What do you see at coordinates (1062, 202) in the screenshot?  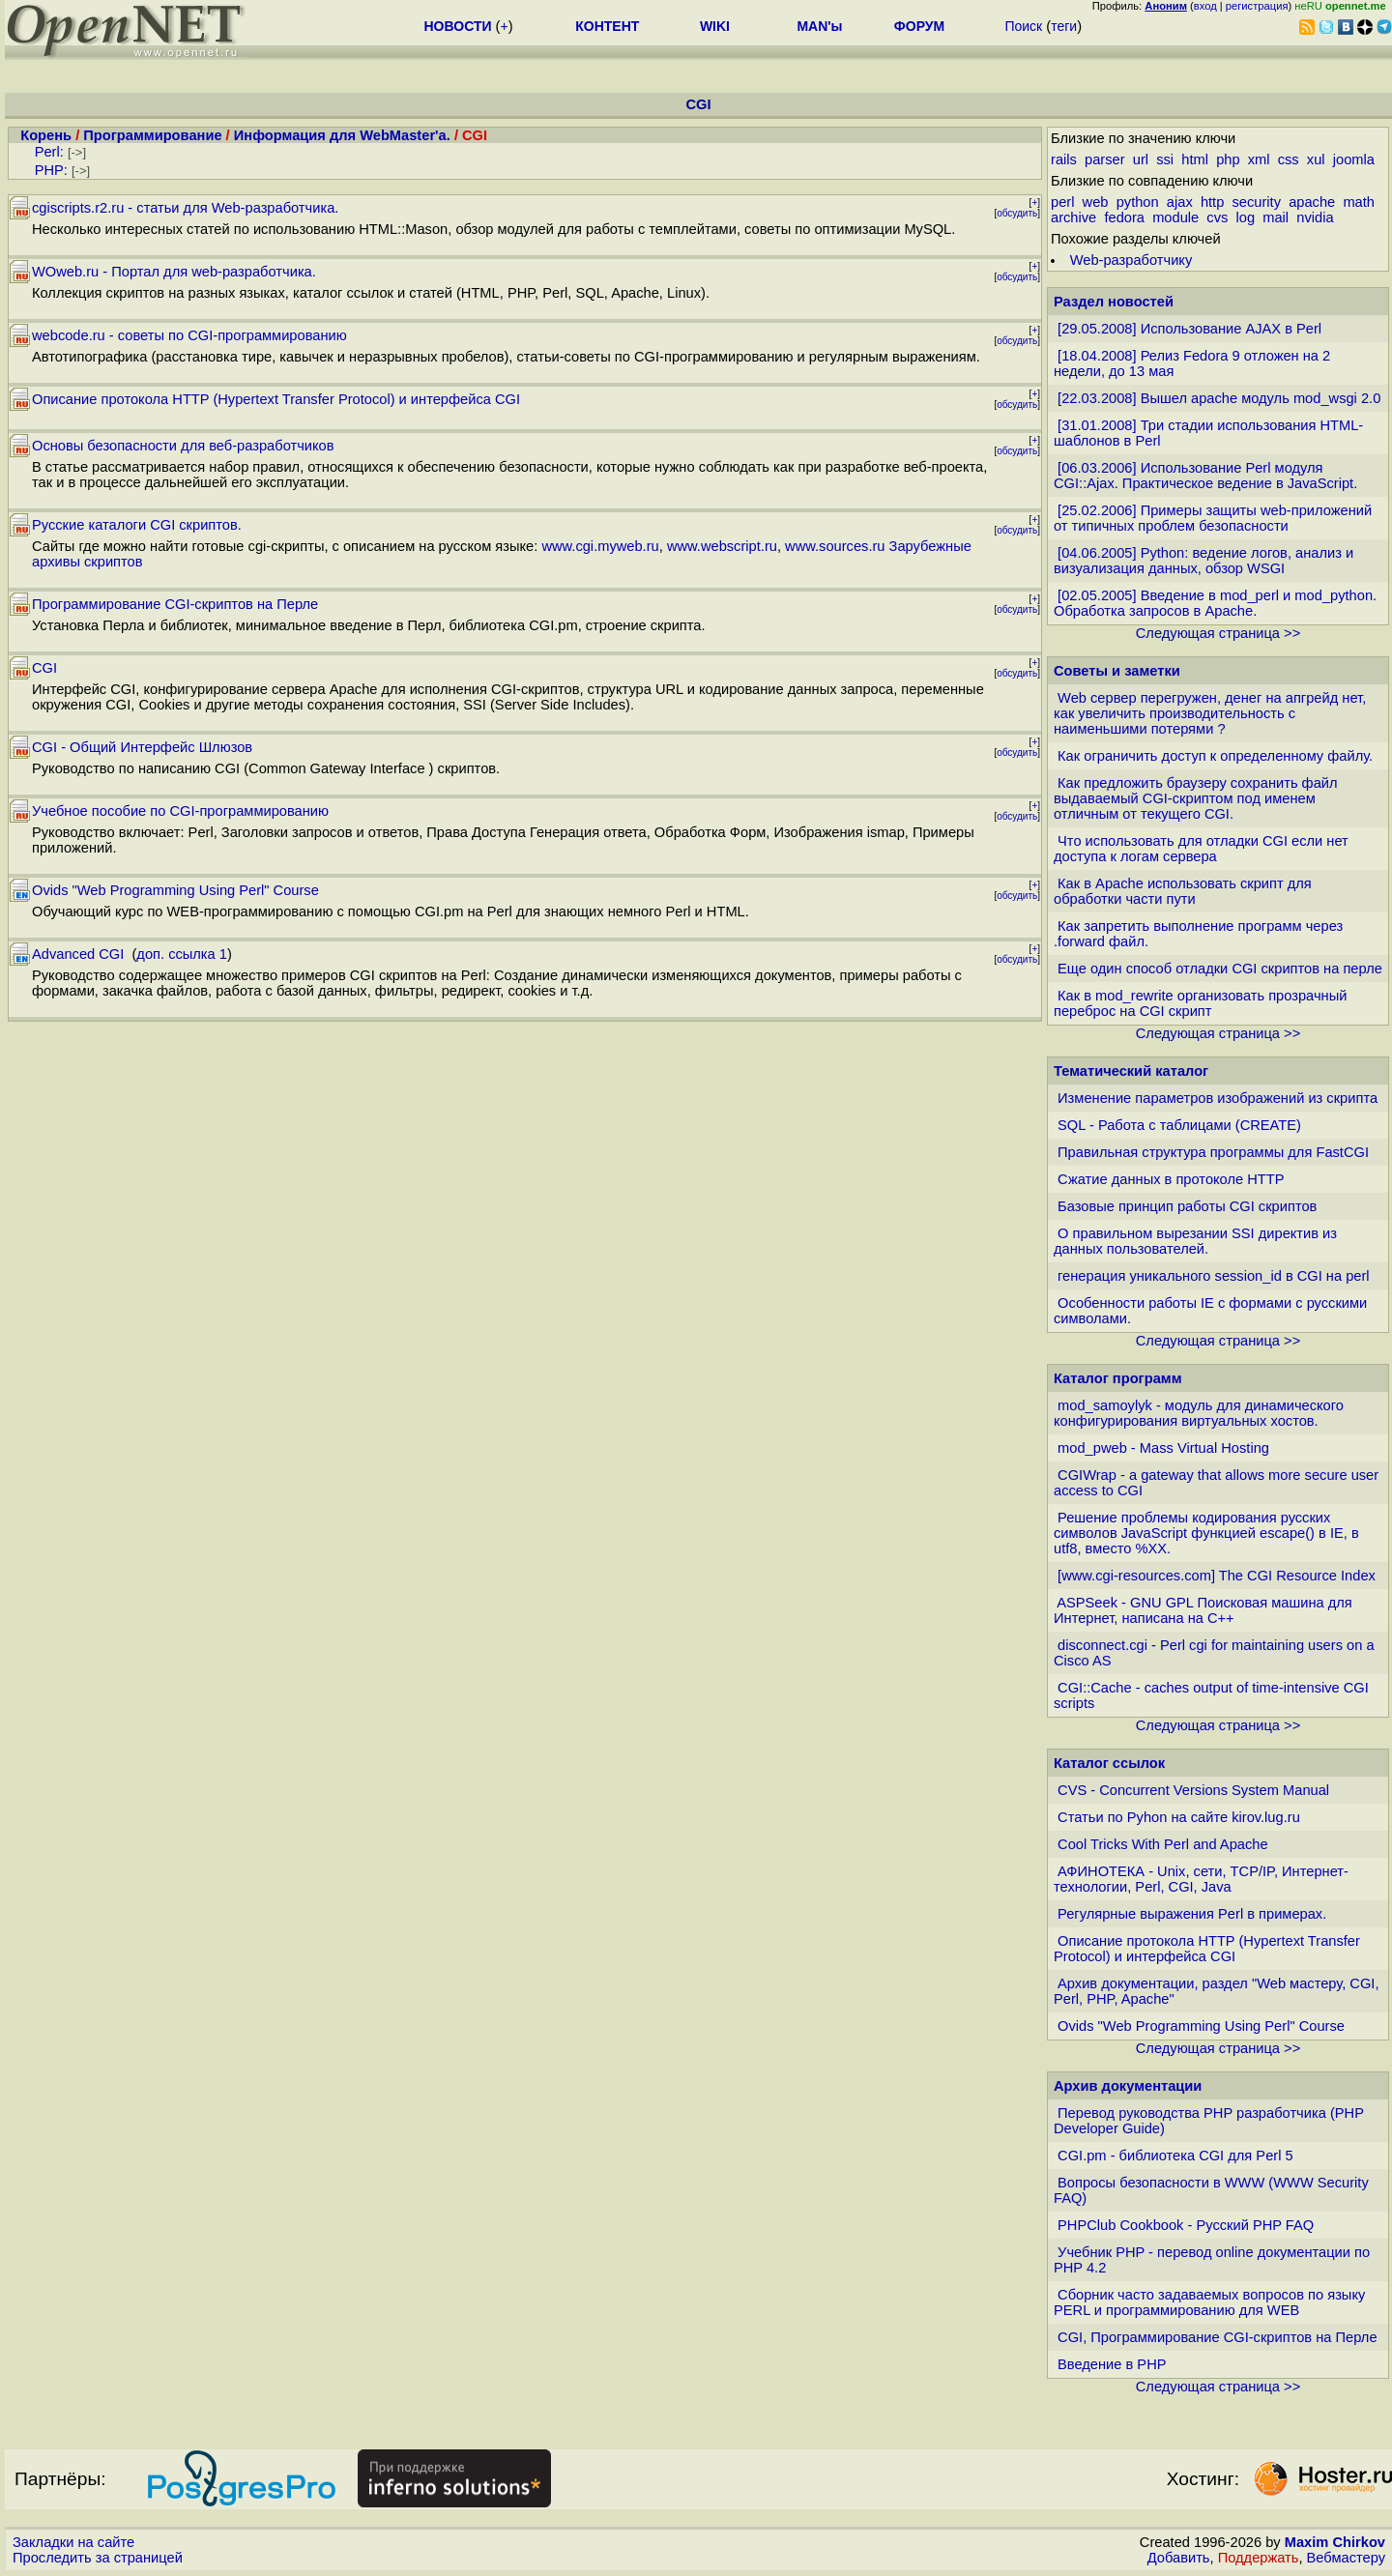 I see `perl` at bounding box center [1062, 202].